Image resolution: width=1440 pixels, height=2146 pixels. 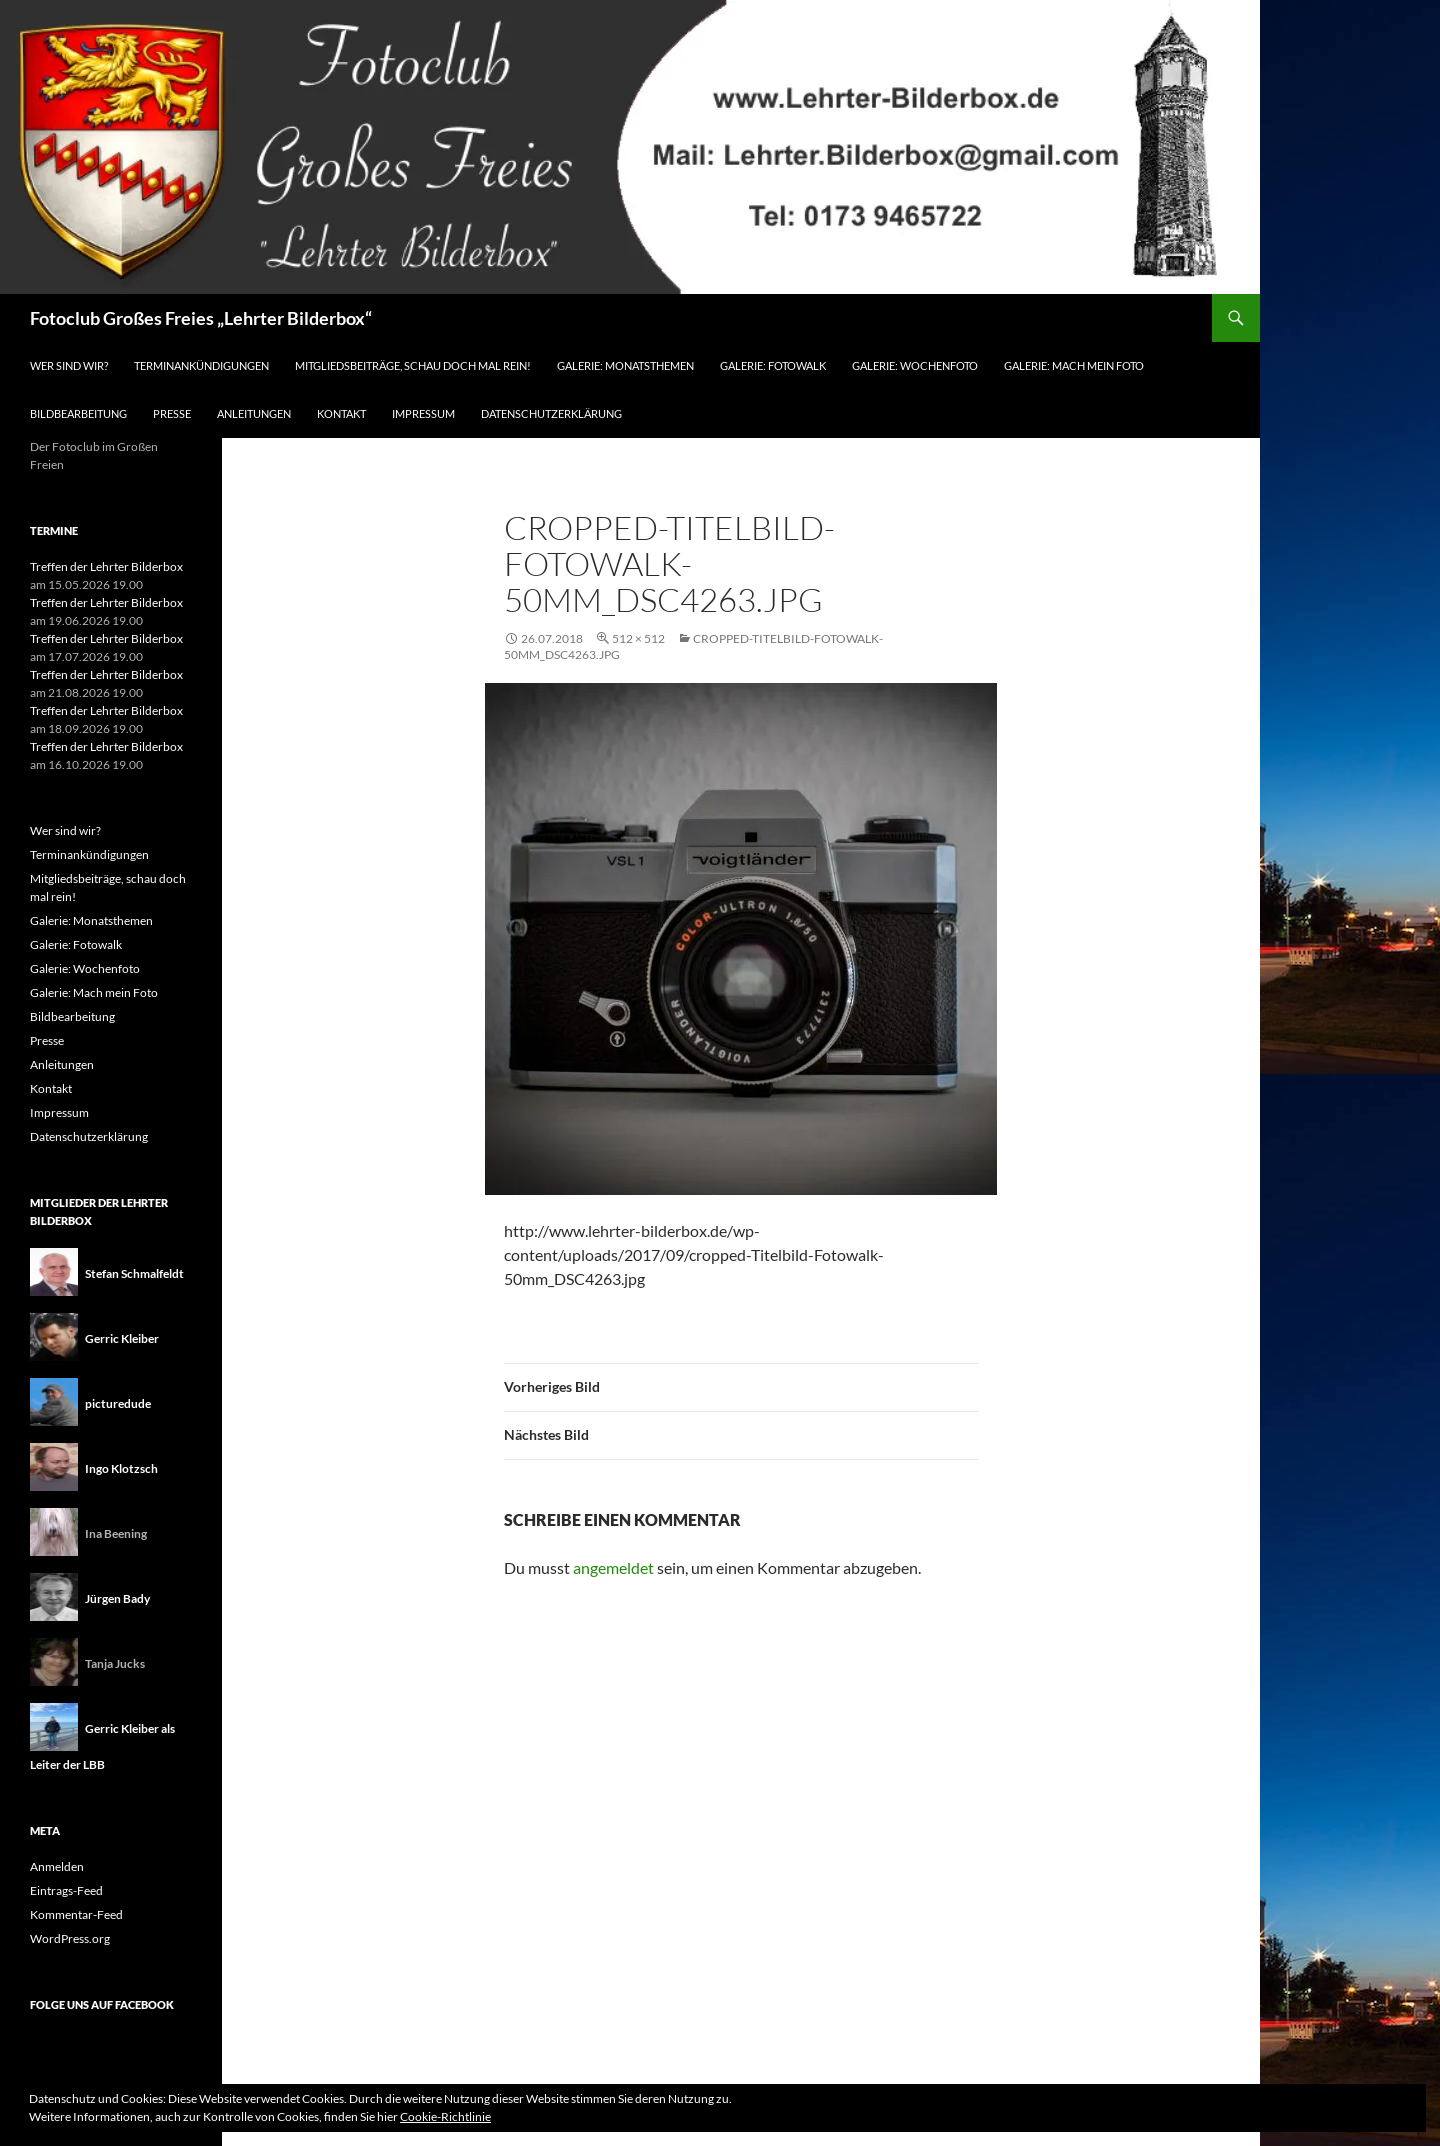 I want to click on Galerie: Wochenfoto, so click(x=915, y=365).